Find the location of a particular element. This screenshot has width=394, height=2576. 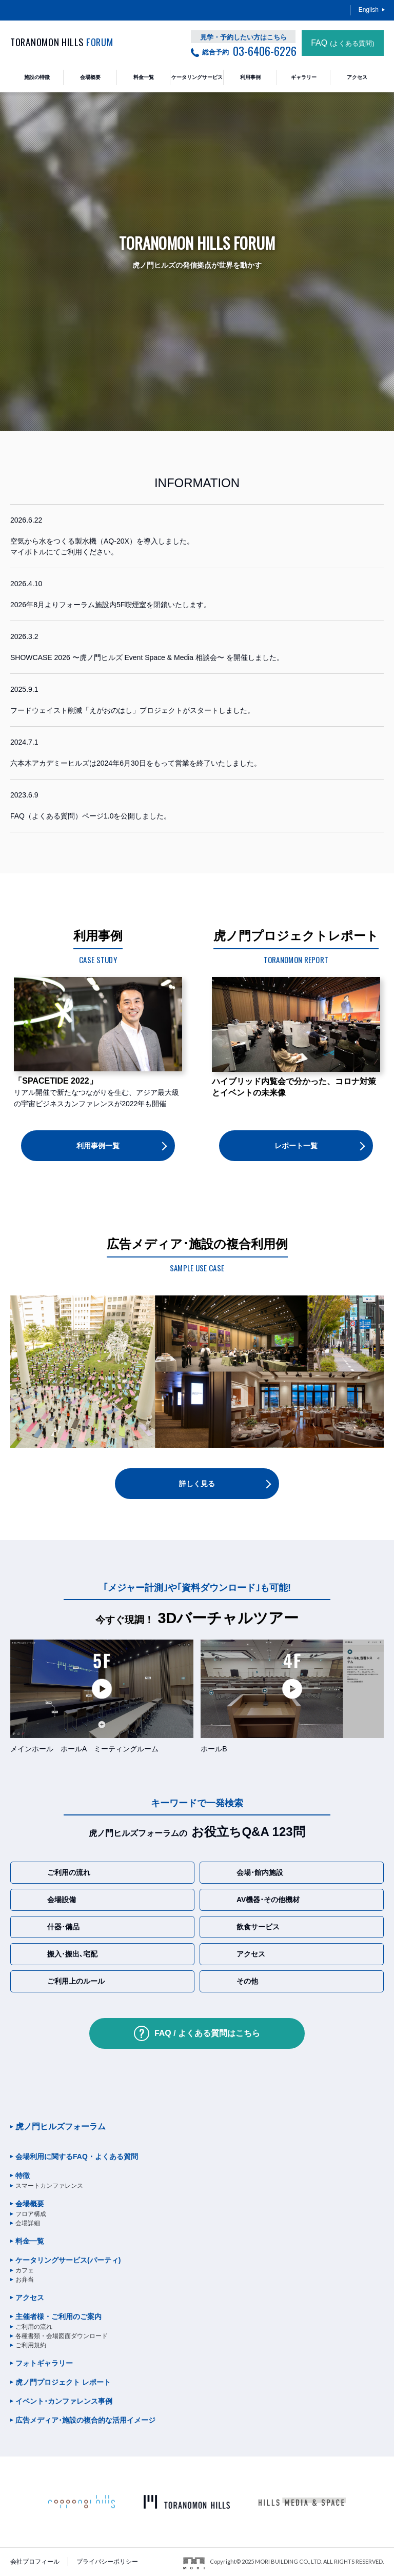

フォトギャラリー is located at coordinates (44, 2363).